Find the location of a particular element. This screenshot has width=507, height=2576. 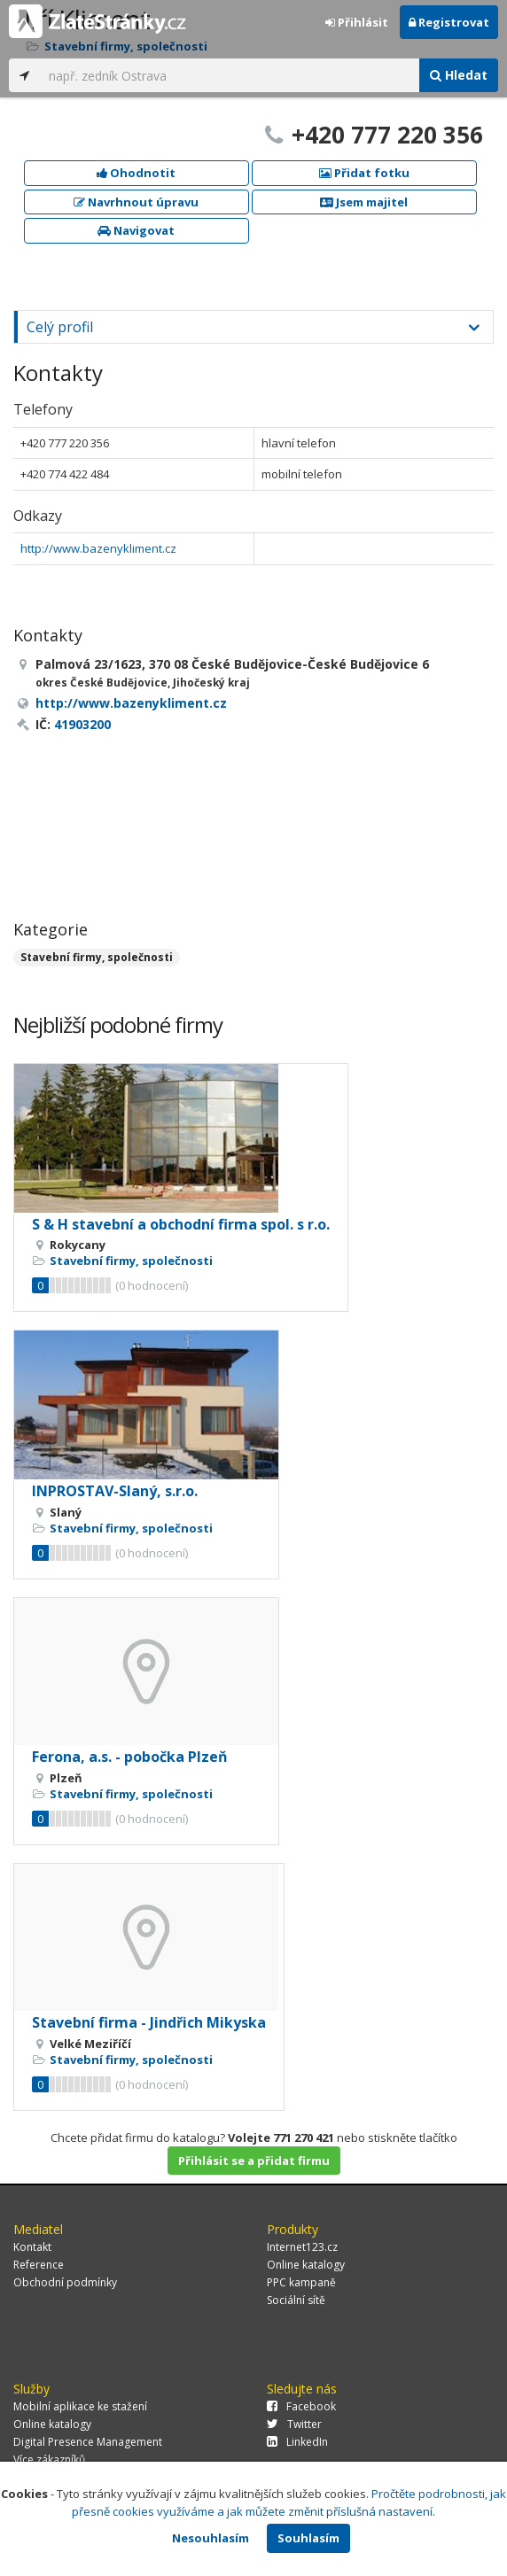

Ferona, a.s. - pobočka Plzeň is located at coordinates (130, 1756).